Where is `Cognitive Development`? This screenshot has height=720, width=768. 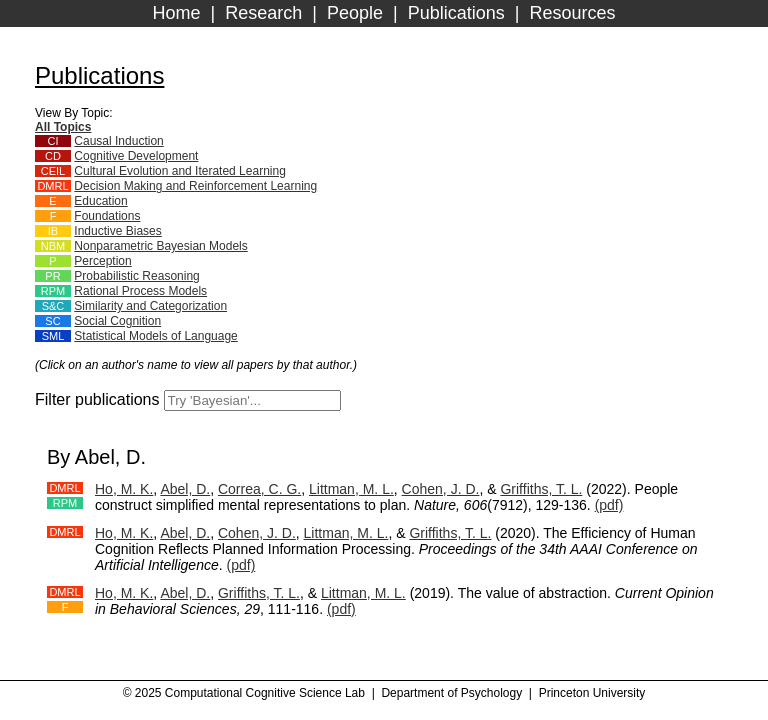
Cognitive Development is located at coordinates (136, 156).